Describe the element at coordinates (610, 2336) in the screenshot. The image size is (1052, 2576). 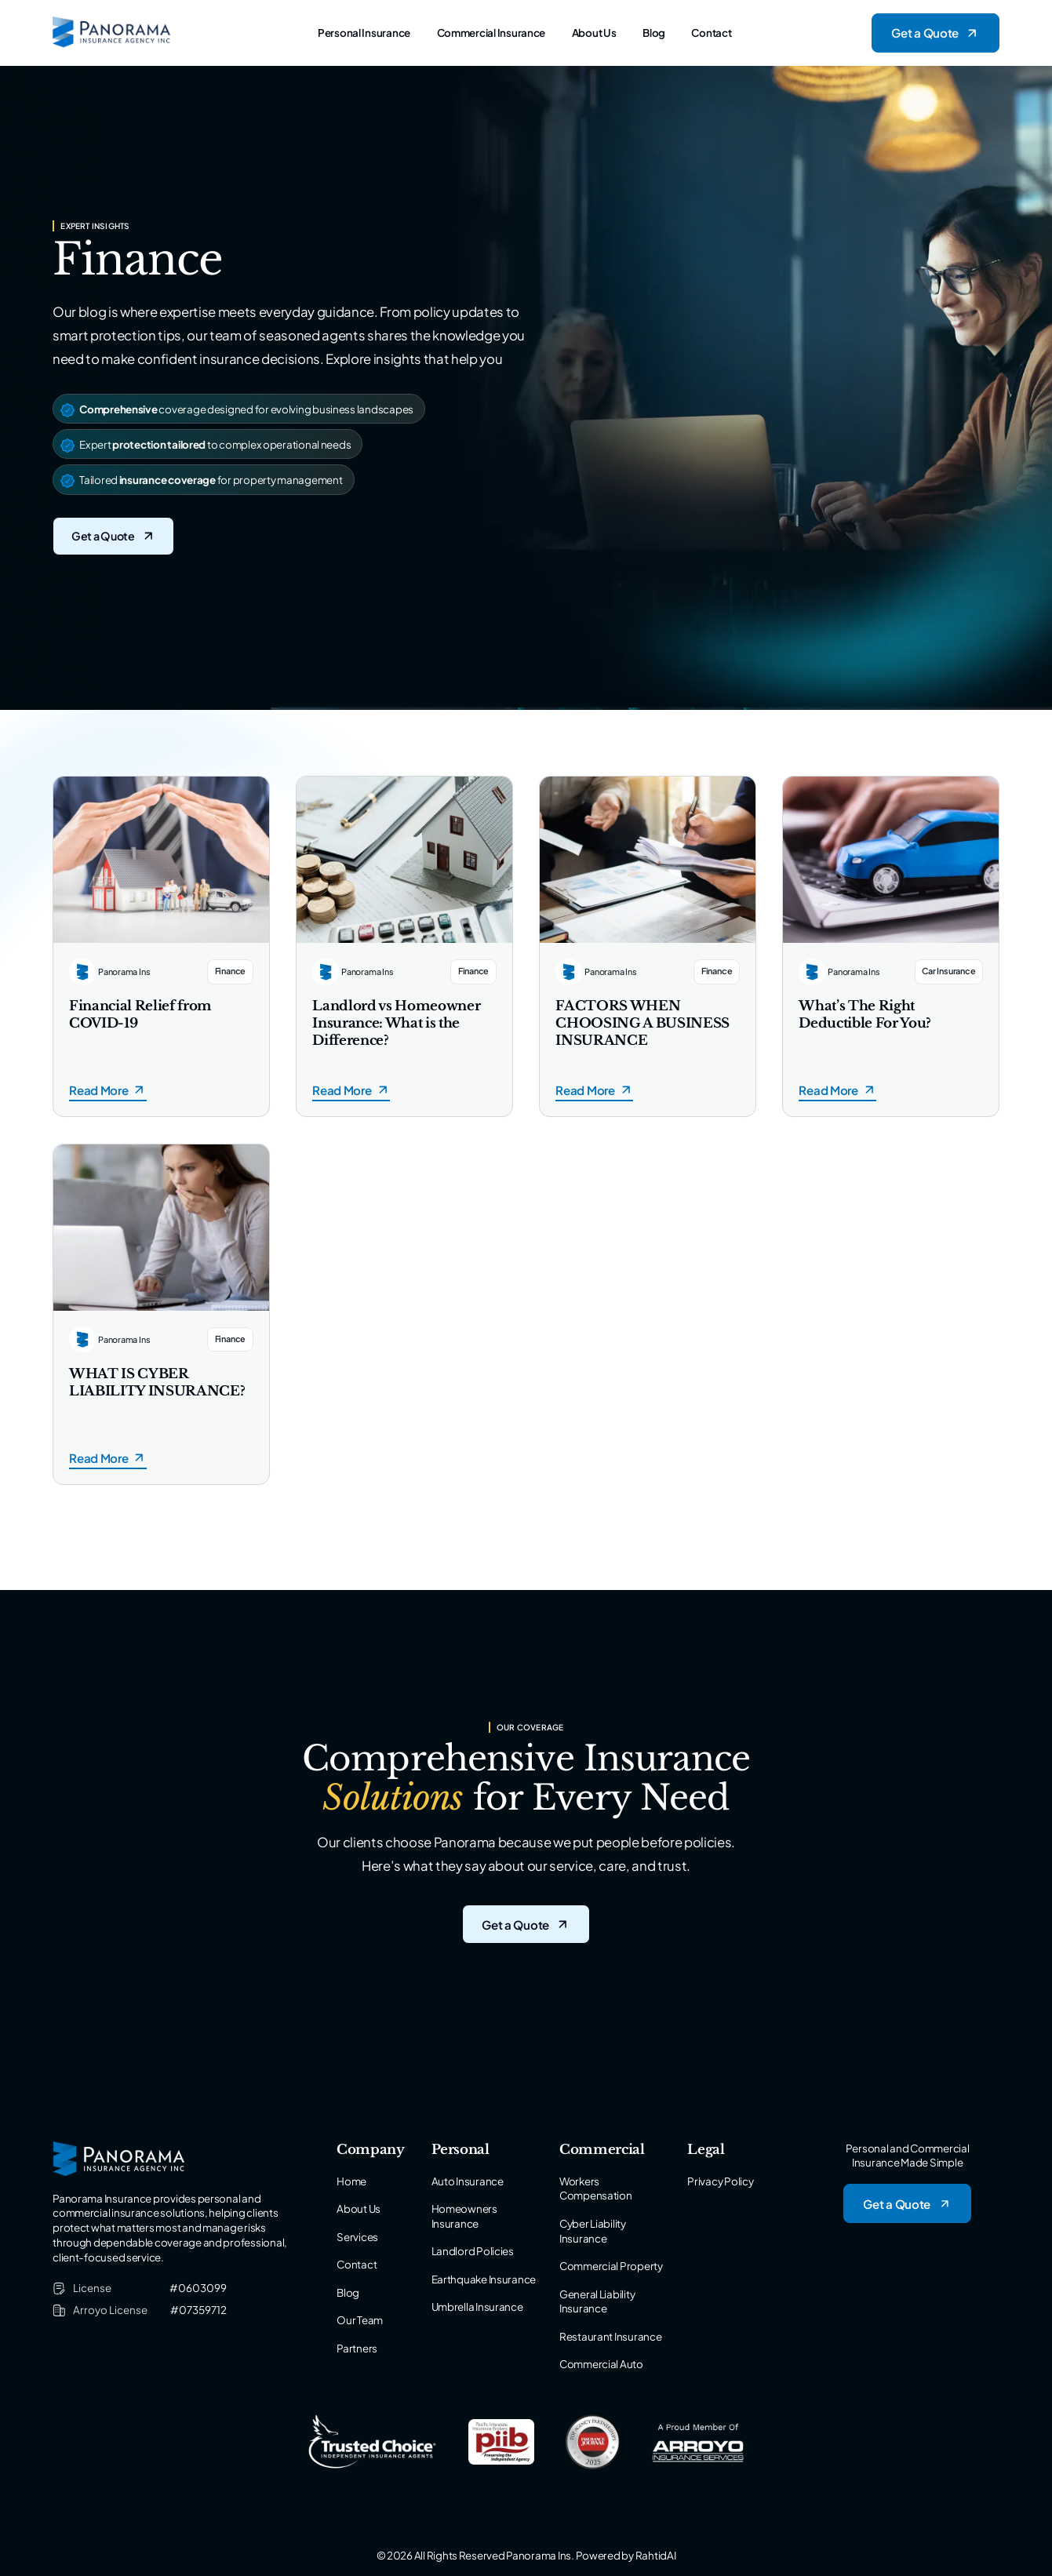
I see `Restaurant Insurance` at that location.